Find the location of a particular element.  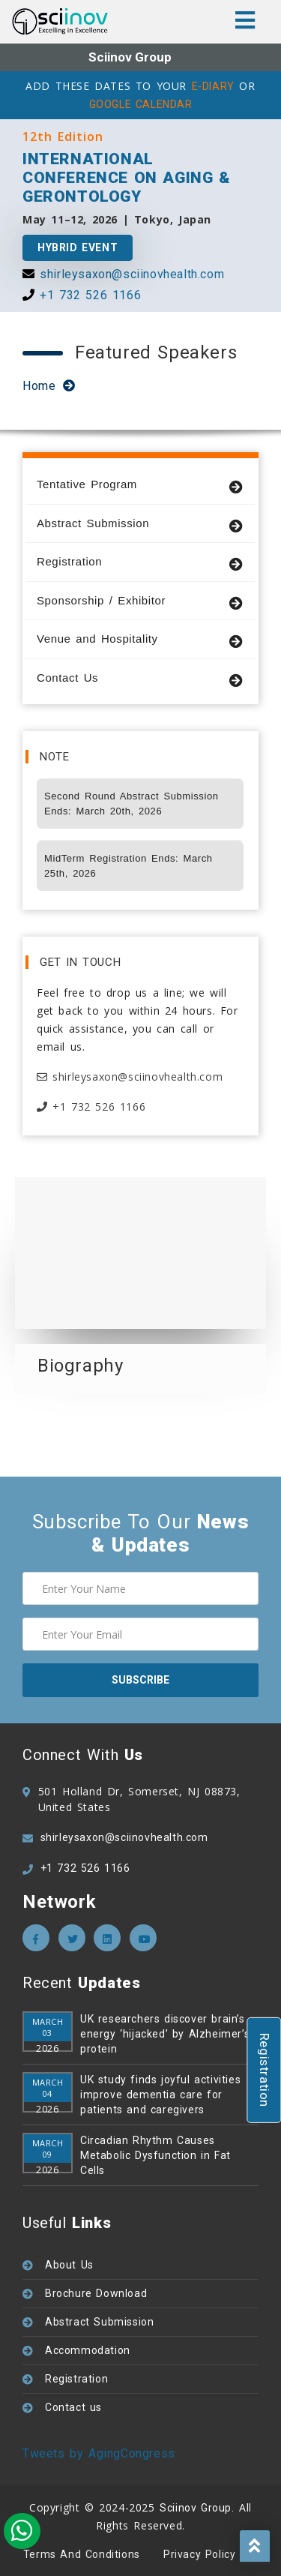

Circadian Rhythm Causes Metabolic Dysfunction in Fat Cells is located at coordinates (155, 2155).